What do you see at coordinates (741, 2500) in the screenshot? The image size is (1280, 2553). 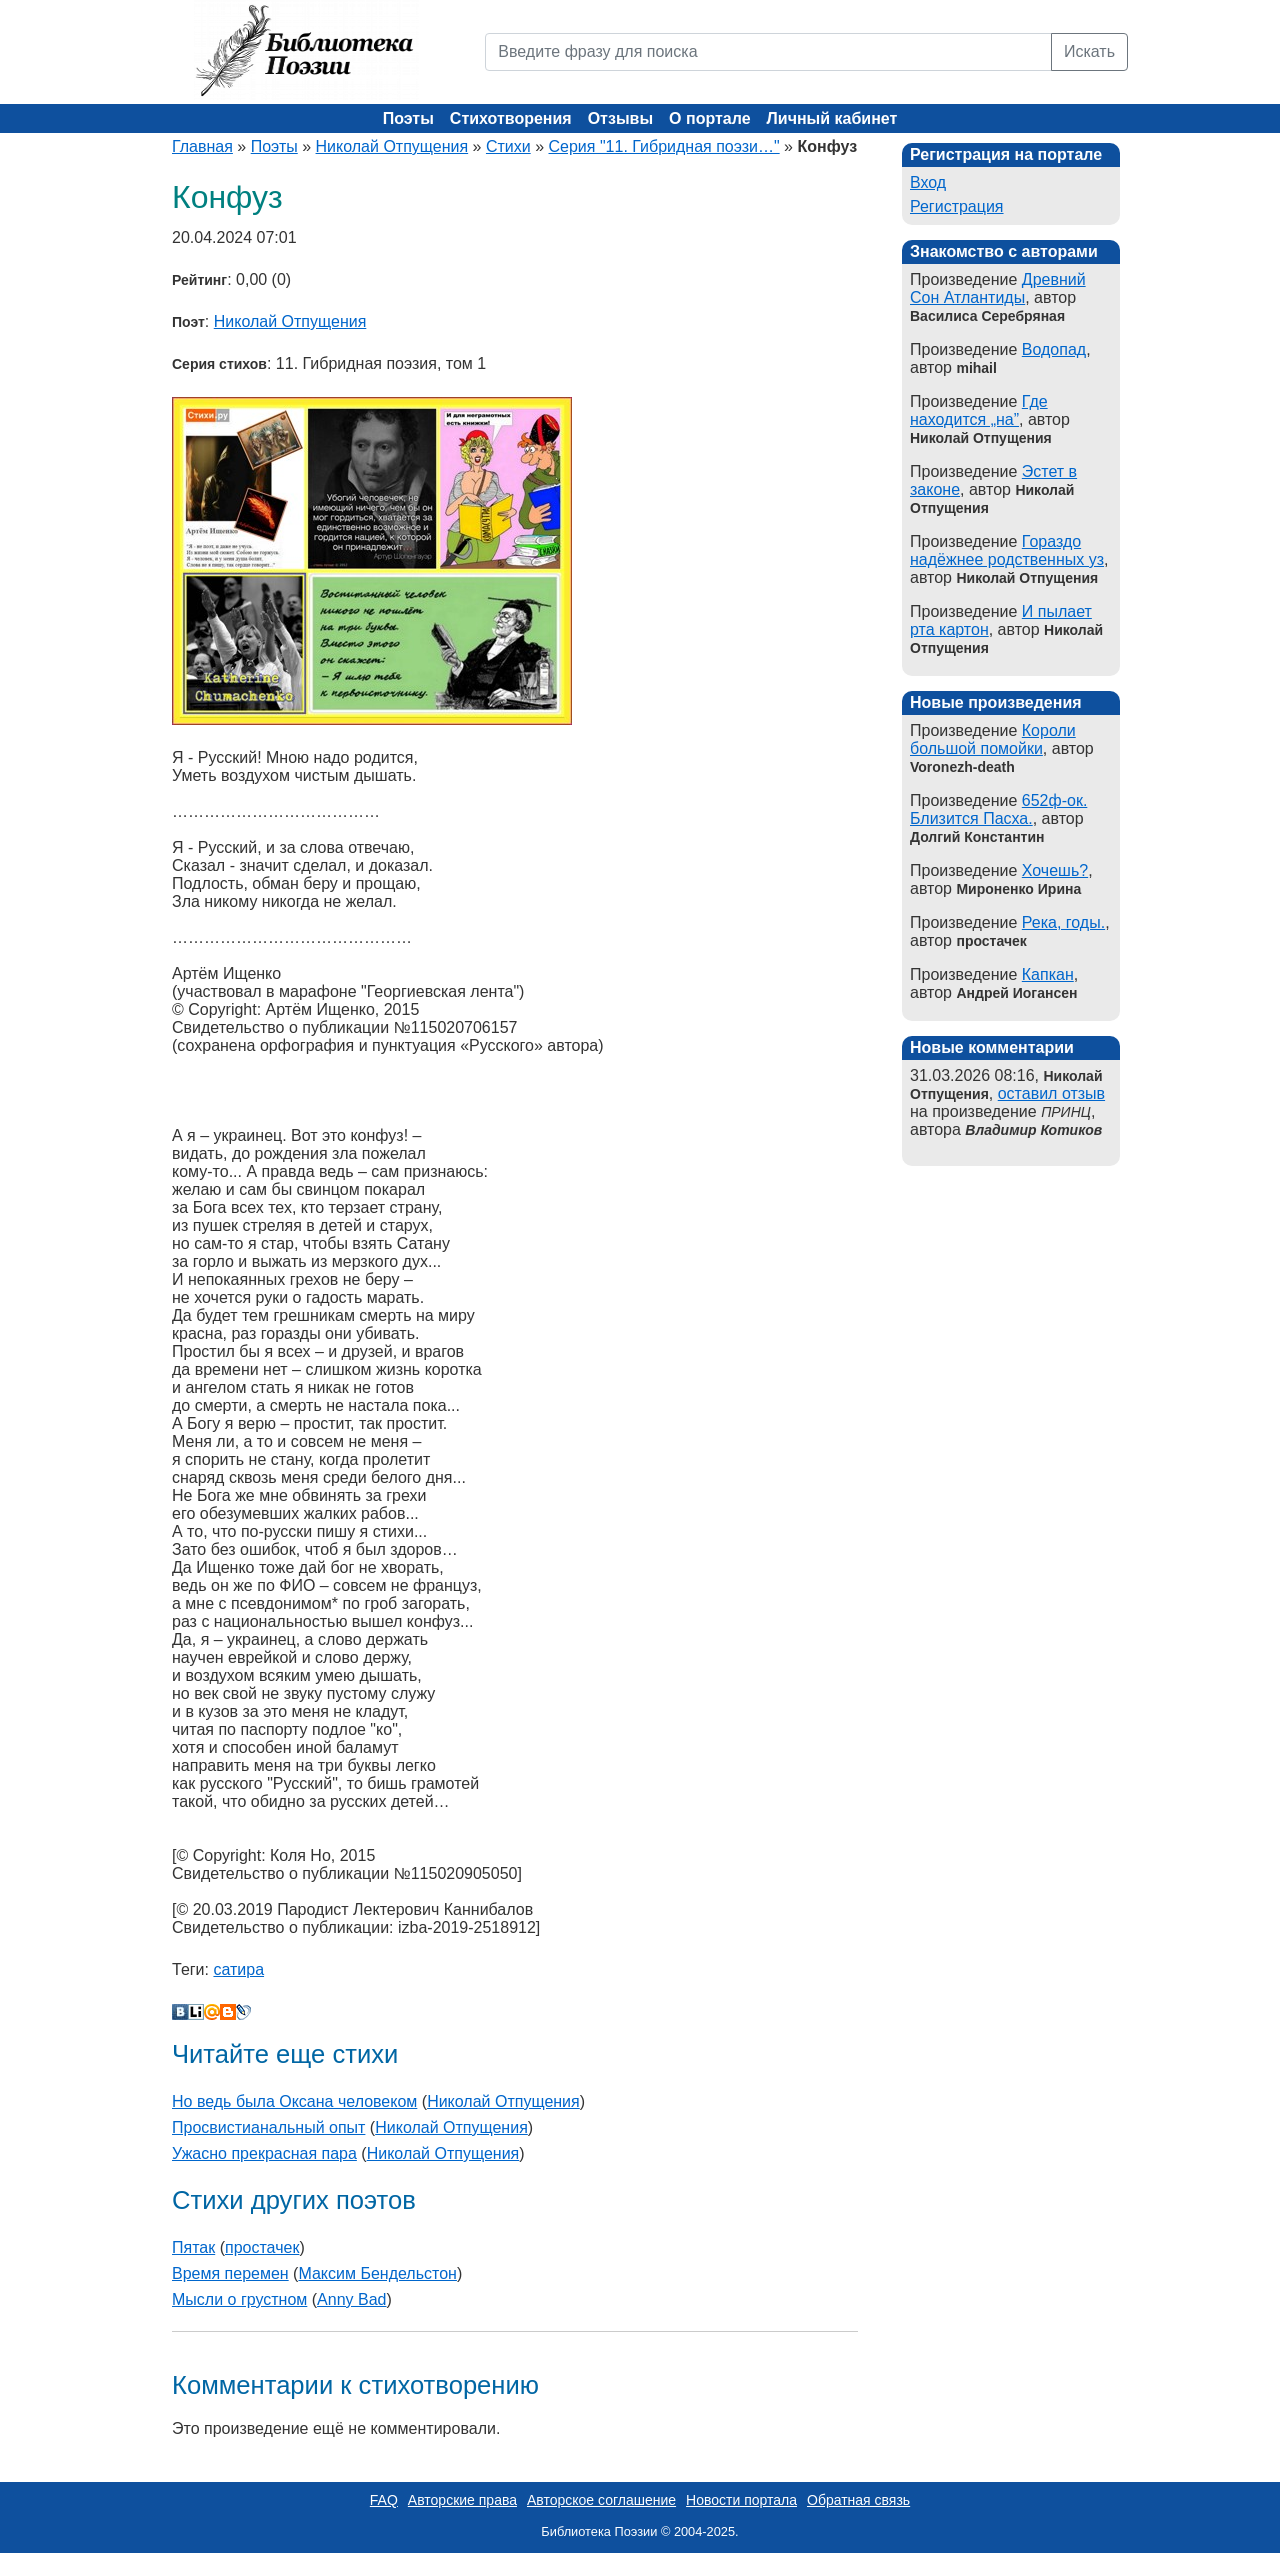 I see `Новости портала` at bounding box center [741, 2500].